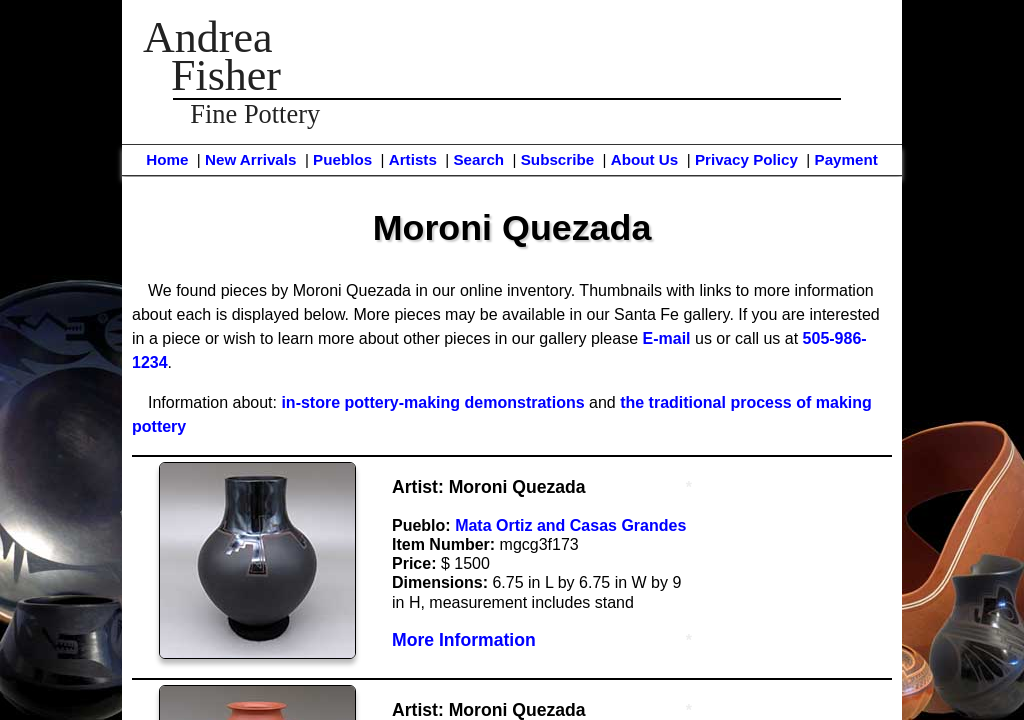 The image size is (1024, 720). What do you see at coordinates (432, 402) in the screenshot?
I see `in-store pottery-making demonstrations` at bounding box center [432, 402].